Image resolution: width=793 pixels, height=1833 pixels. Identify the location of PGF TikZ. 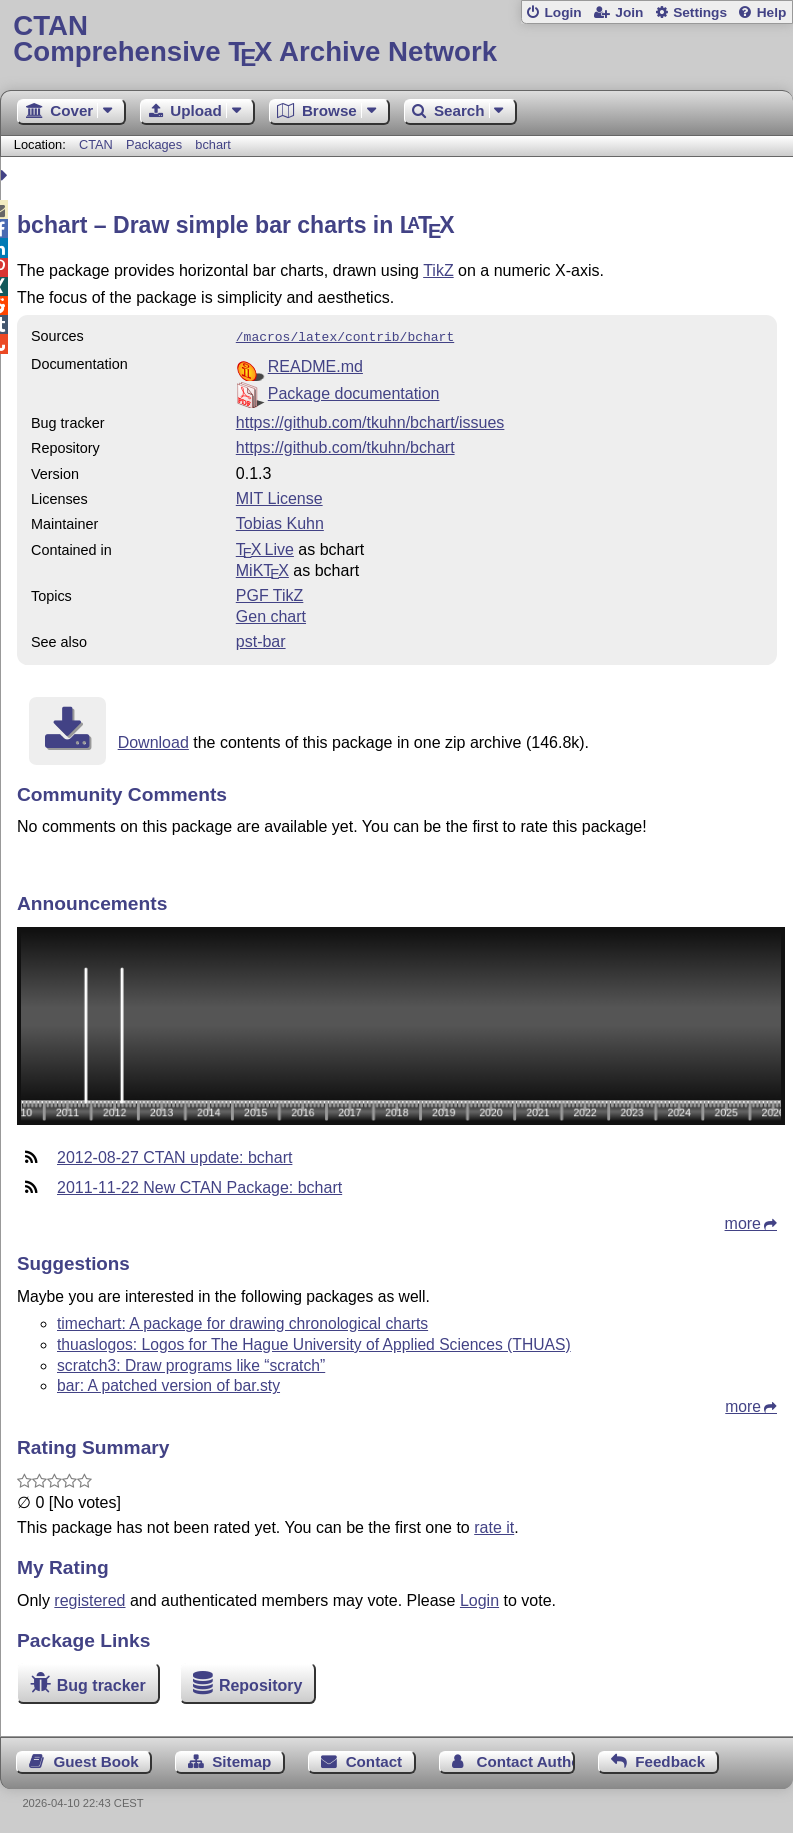
(270, 593).